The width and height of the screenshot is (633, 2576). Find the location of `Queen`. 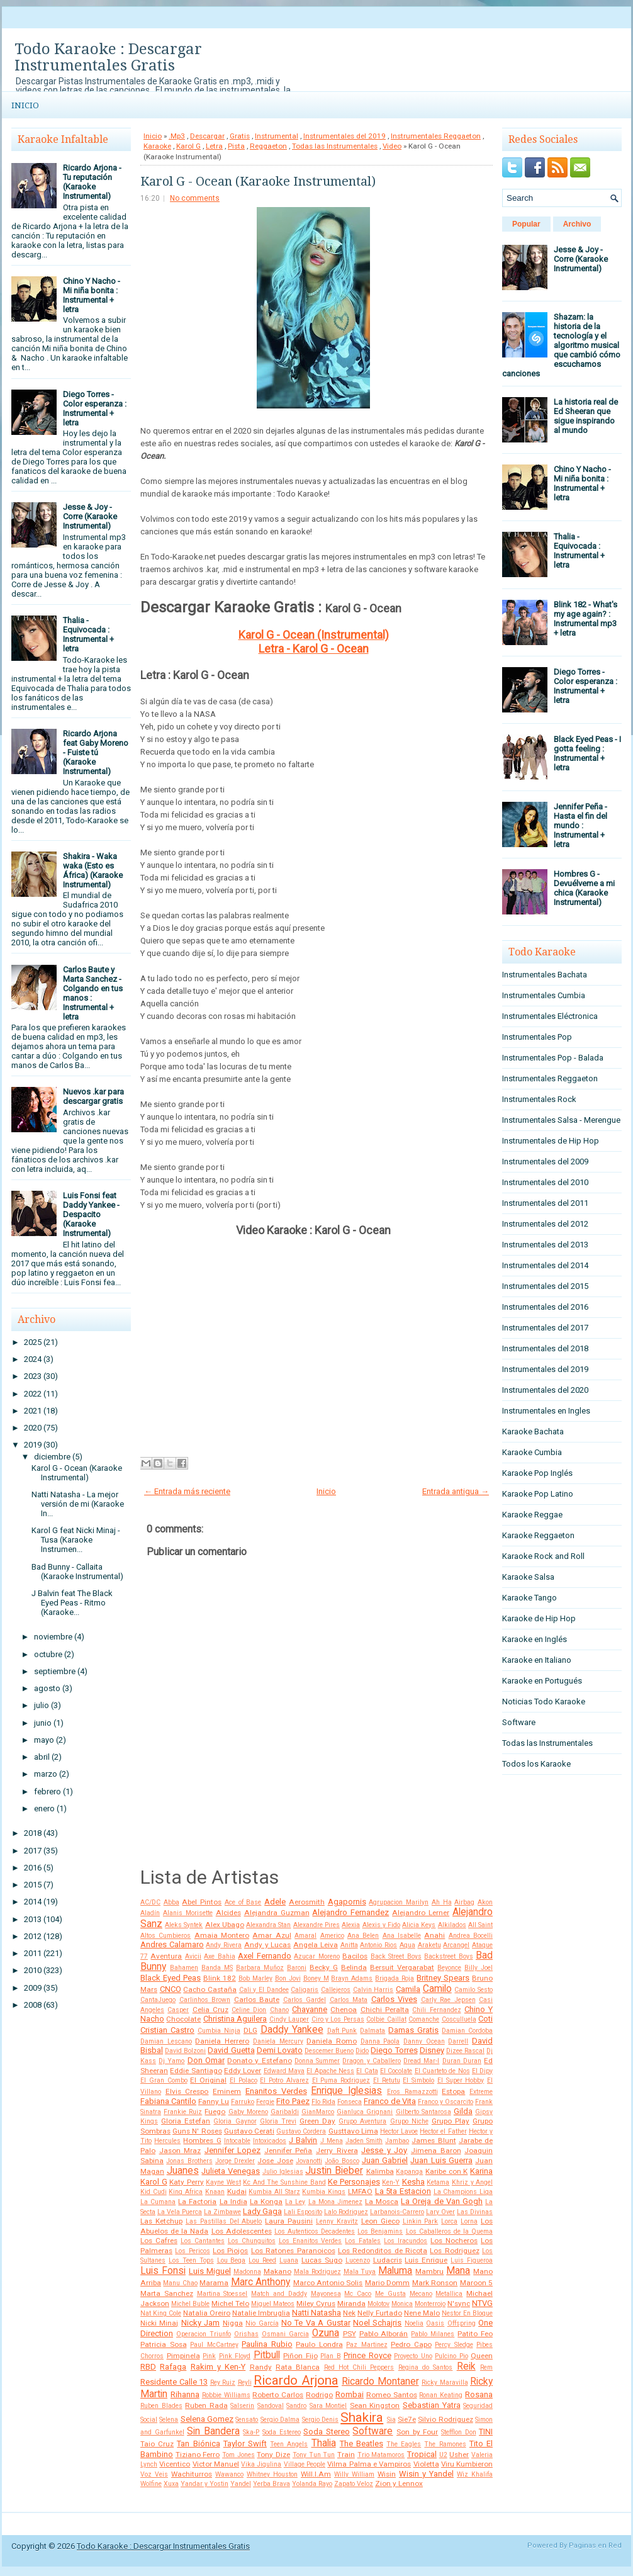

Queen is located at coordinates (482, 2355).